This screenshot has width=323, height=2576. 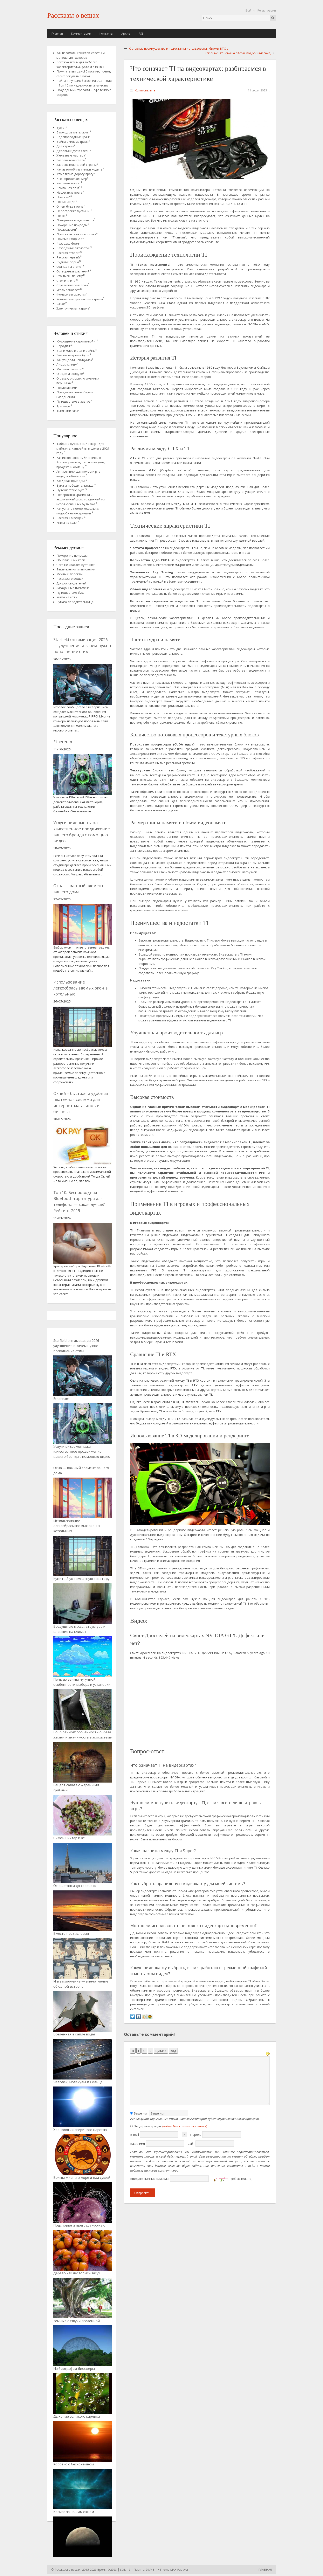 I want to click on О воде и воздухе, so click(x=70, y=374).